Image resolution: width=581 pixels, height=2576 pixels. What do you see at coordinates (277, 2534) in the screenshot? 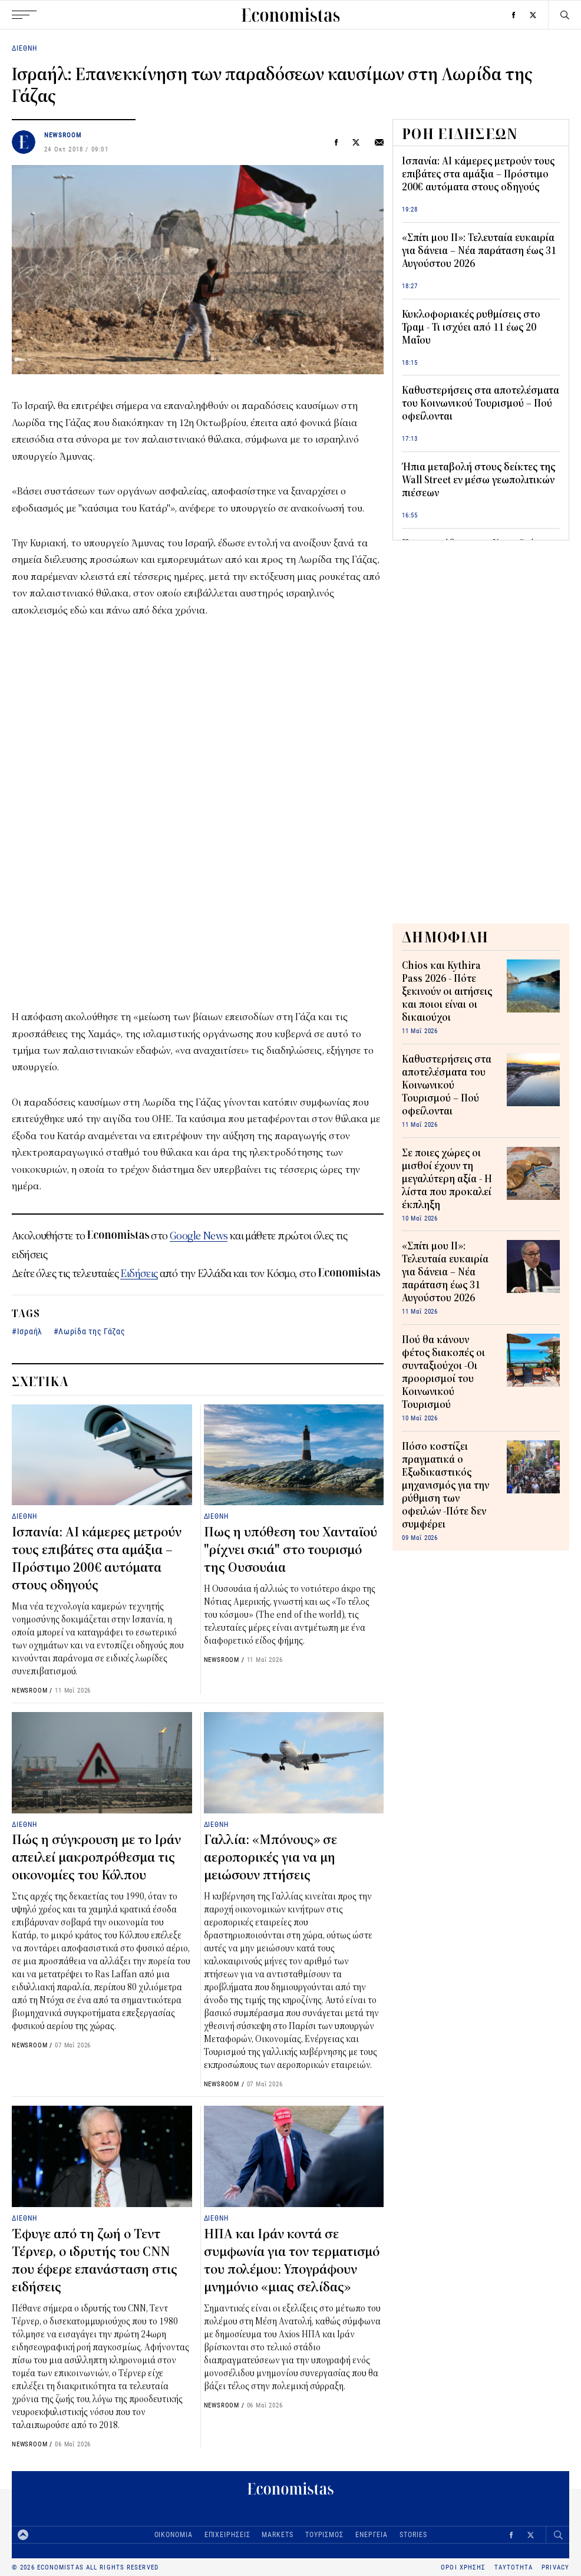
I see `MARKETS` at bounding box center [277, 2534].